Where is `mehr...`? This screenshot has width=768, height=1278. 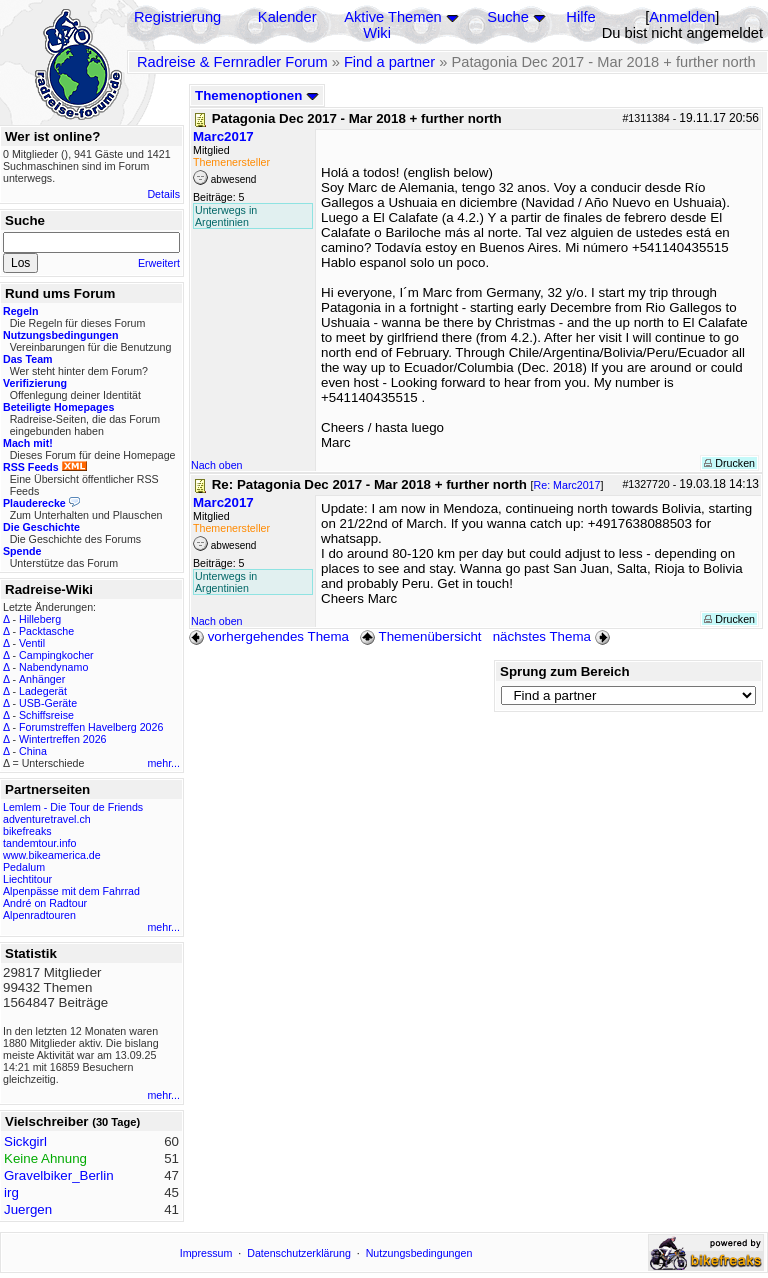
mehr... is located at coordinates (163, 763).